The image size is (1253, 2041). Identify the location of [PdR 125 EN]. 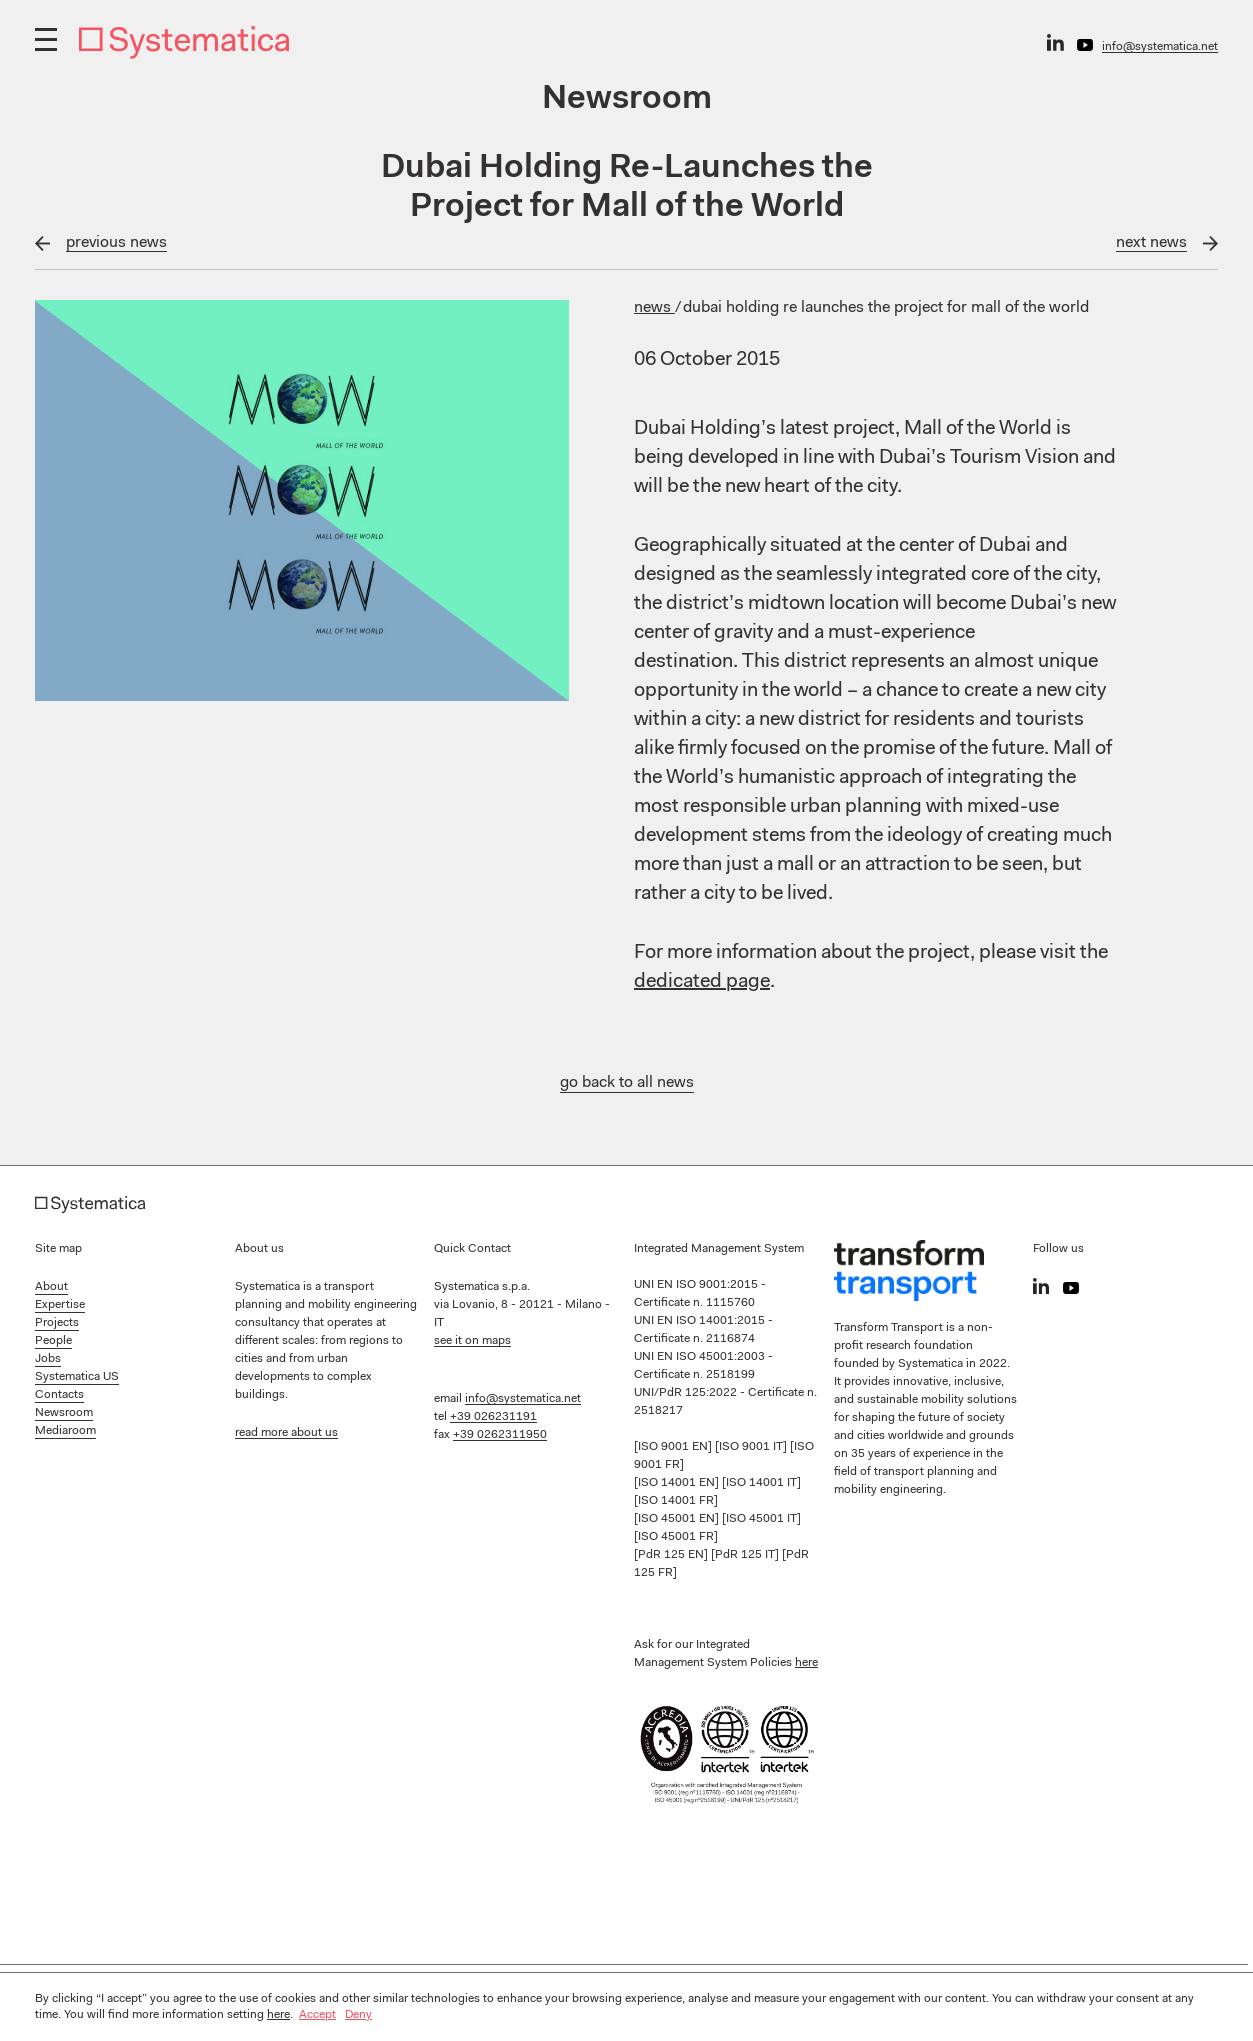
(672, 1555).